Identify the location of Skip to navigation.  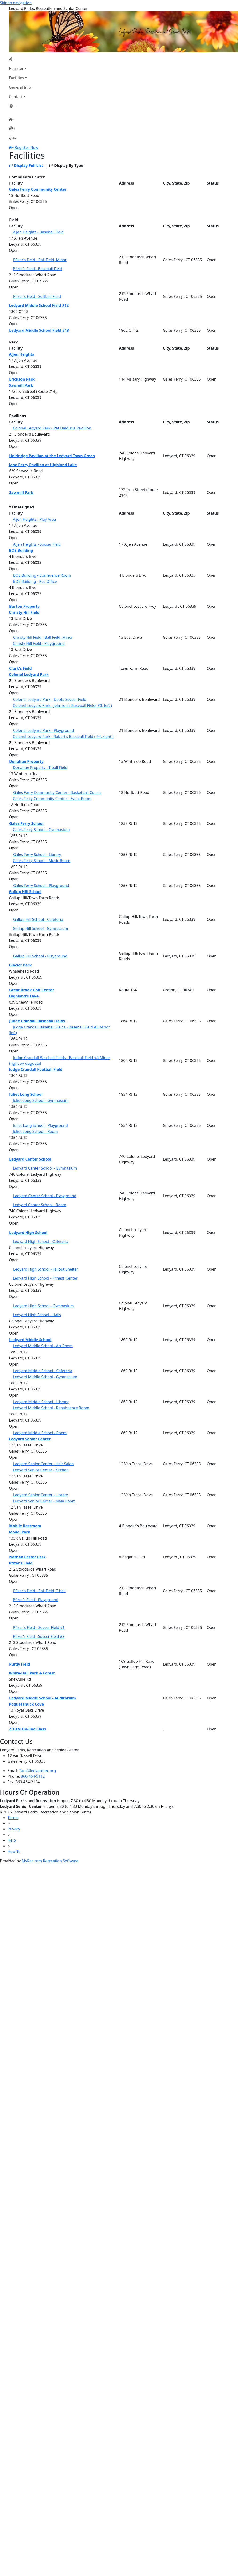
(16, 2).